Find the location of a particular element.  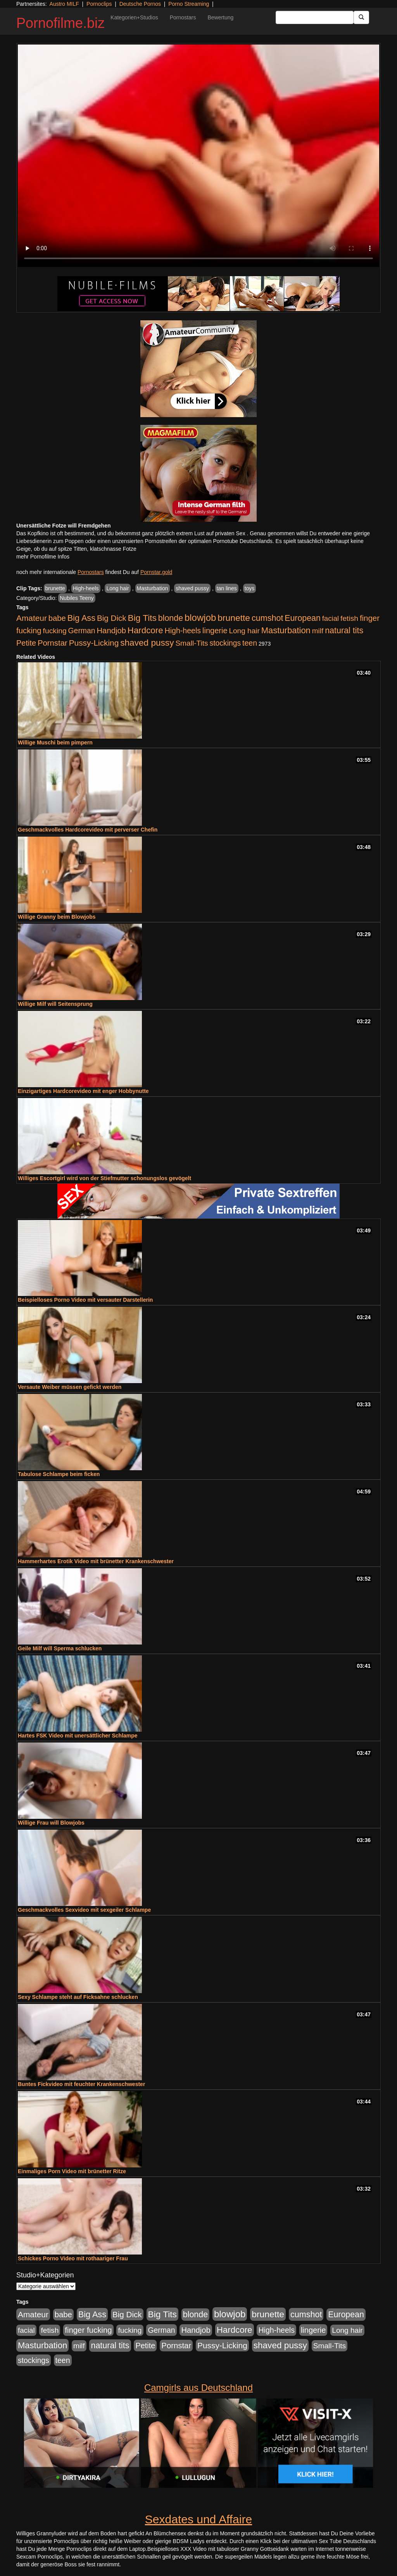

[Submit Button] is located at coordinates (361, 17).